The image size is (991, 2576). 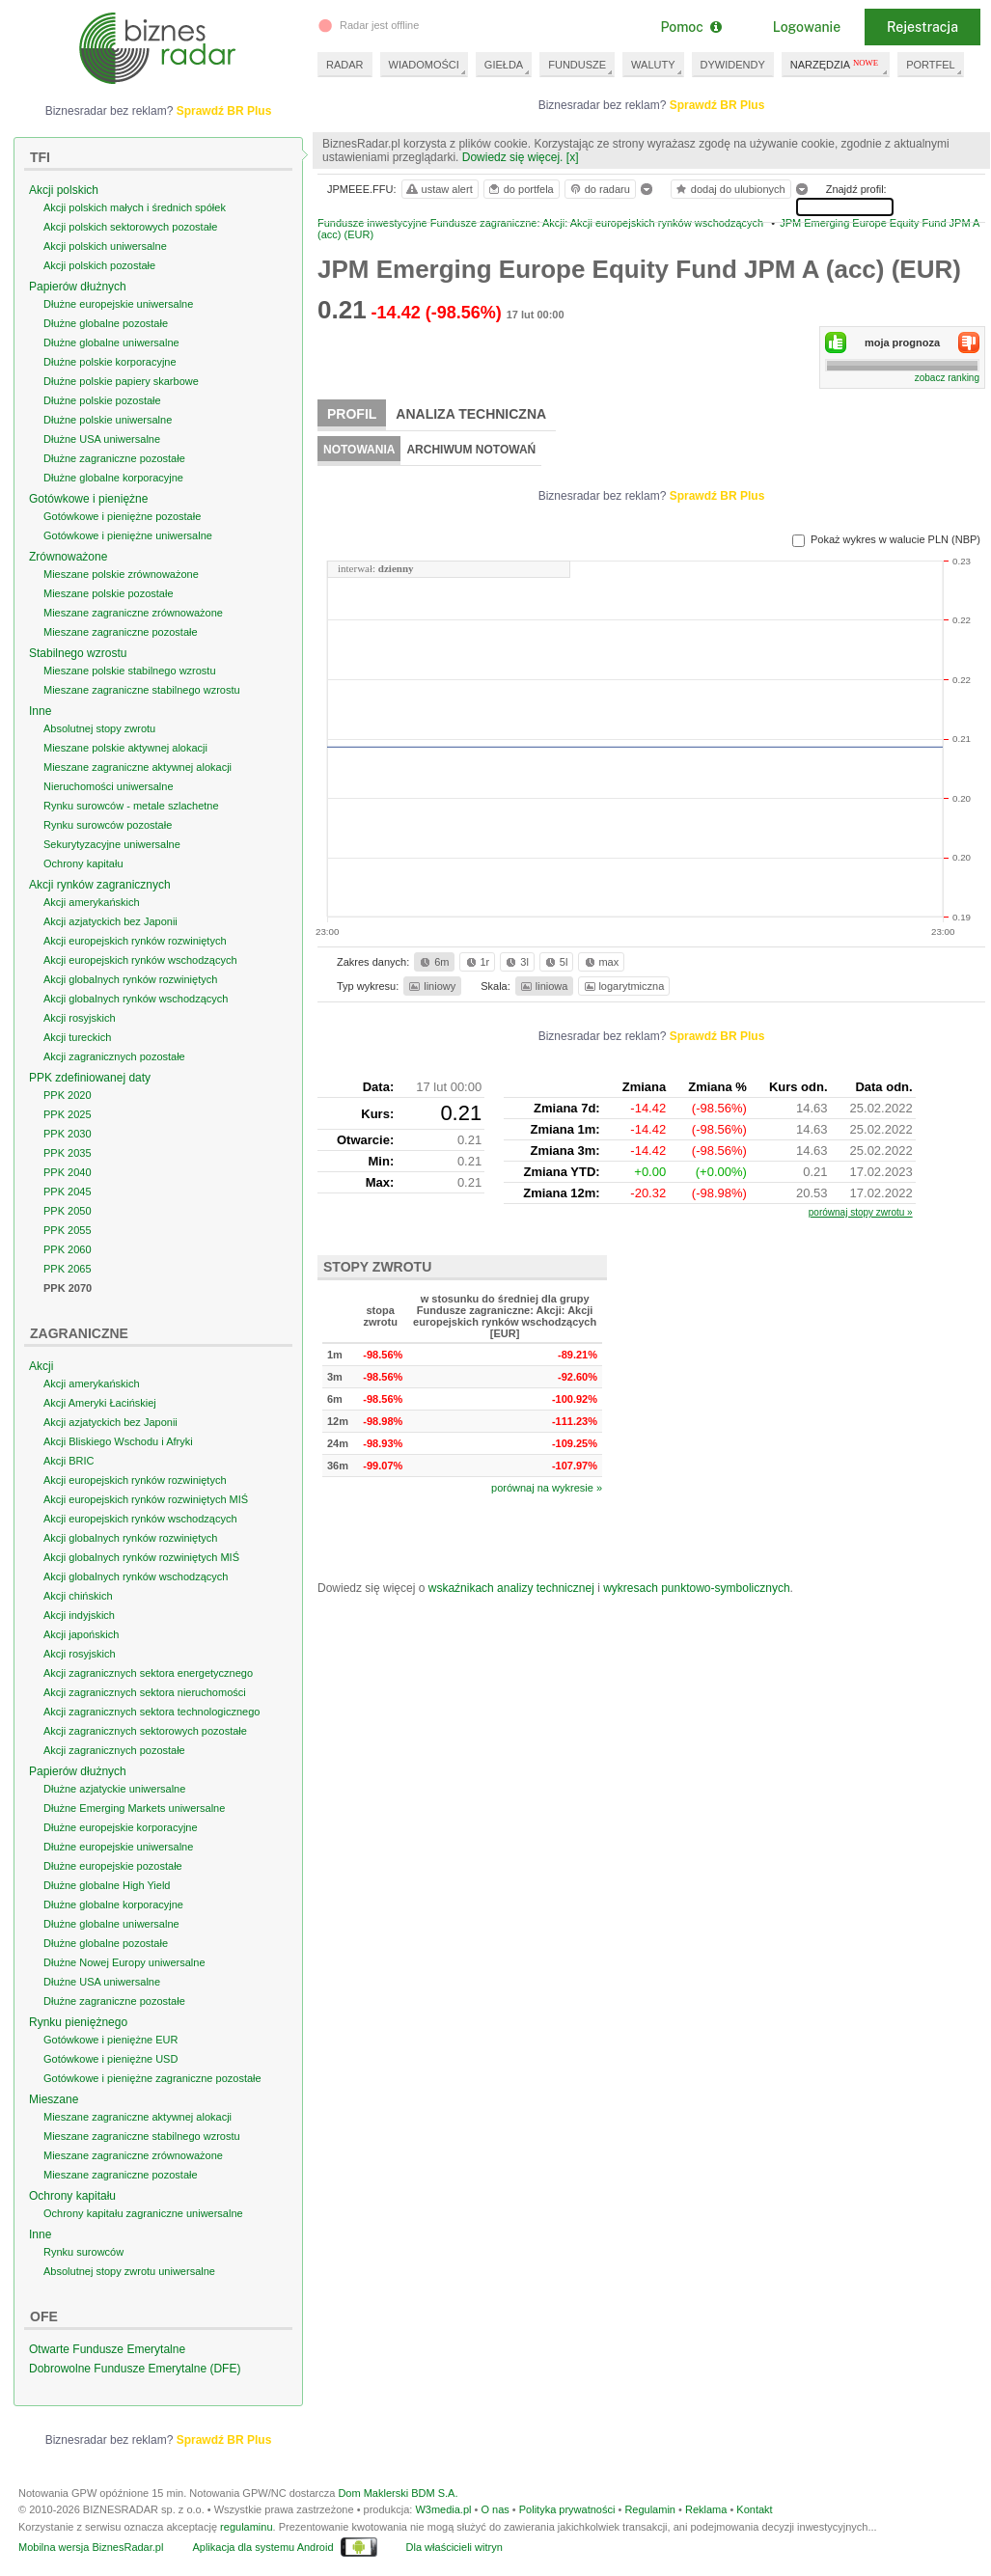 I want to click on Gotówkowe i pieniężne uniwersalne, so click(x=127, y=535).